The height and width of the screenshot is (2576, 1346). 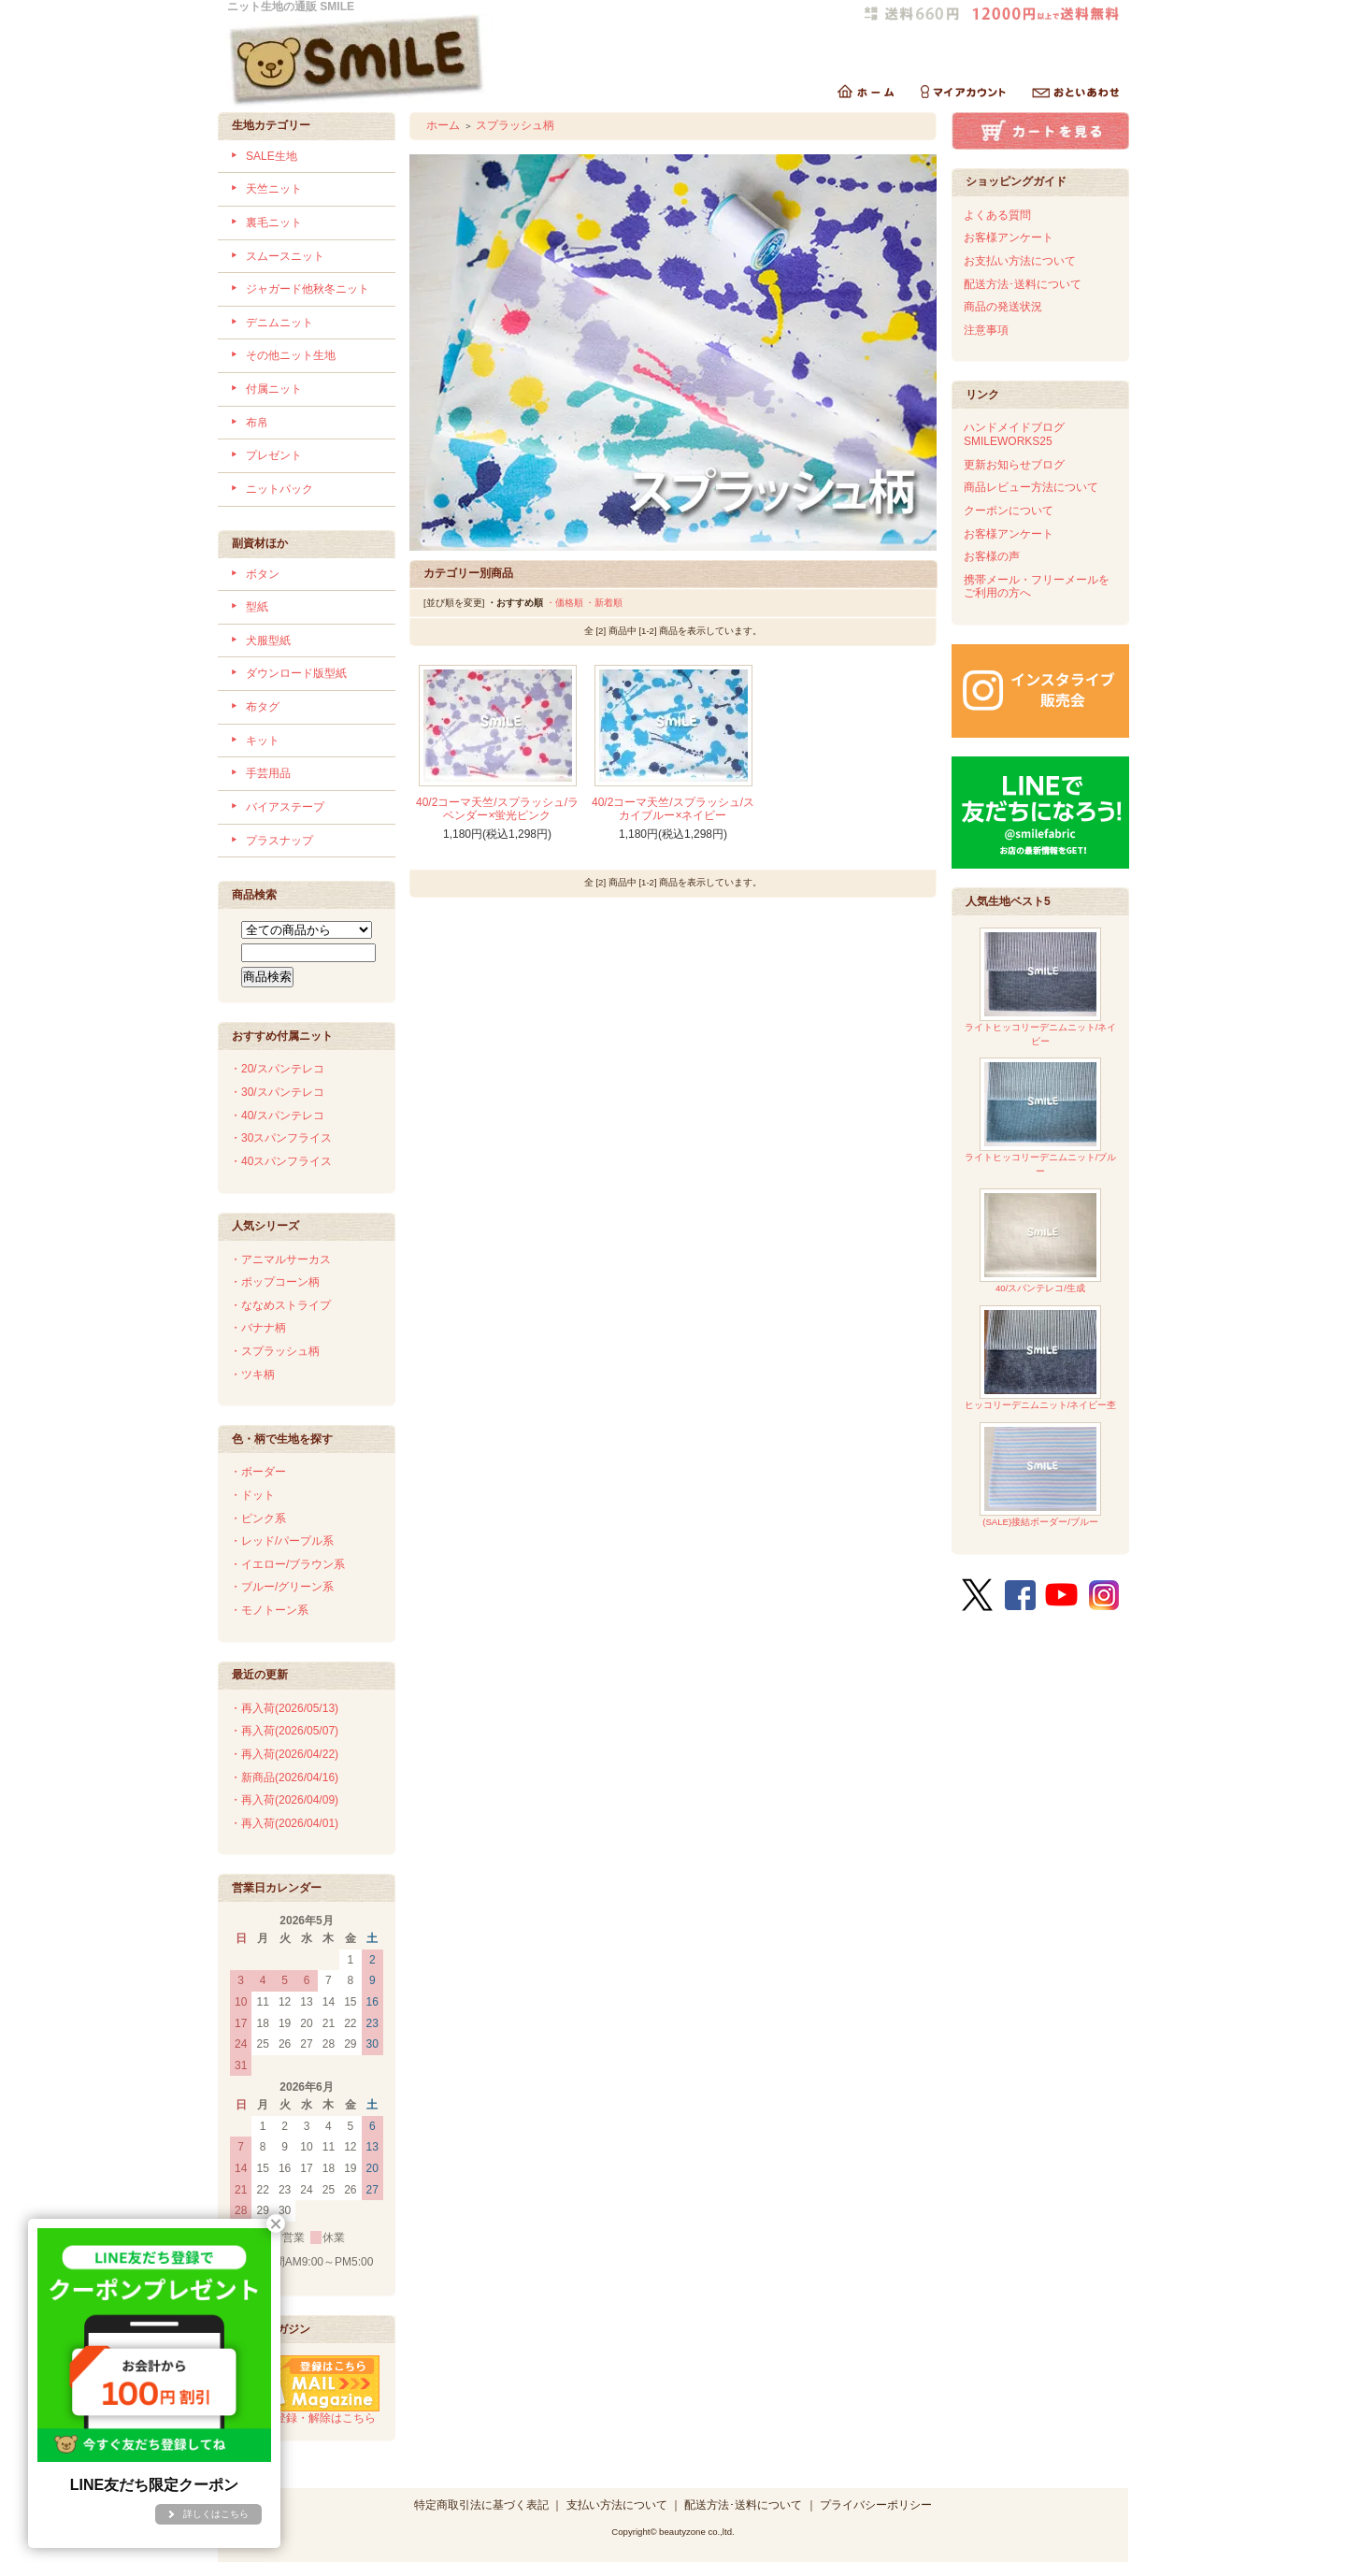 I want to click on スプラッシュ柄, so click(x=515, y=125).